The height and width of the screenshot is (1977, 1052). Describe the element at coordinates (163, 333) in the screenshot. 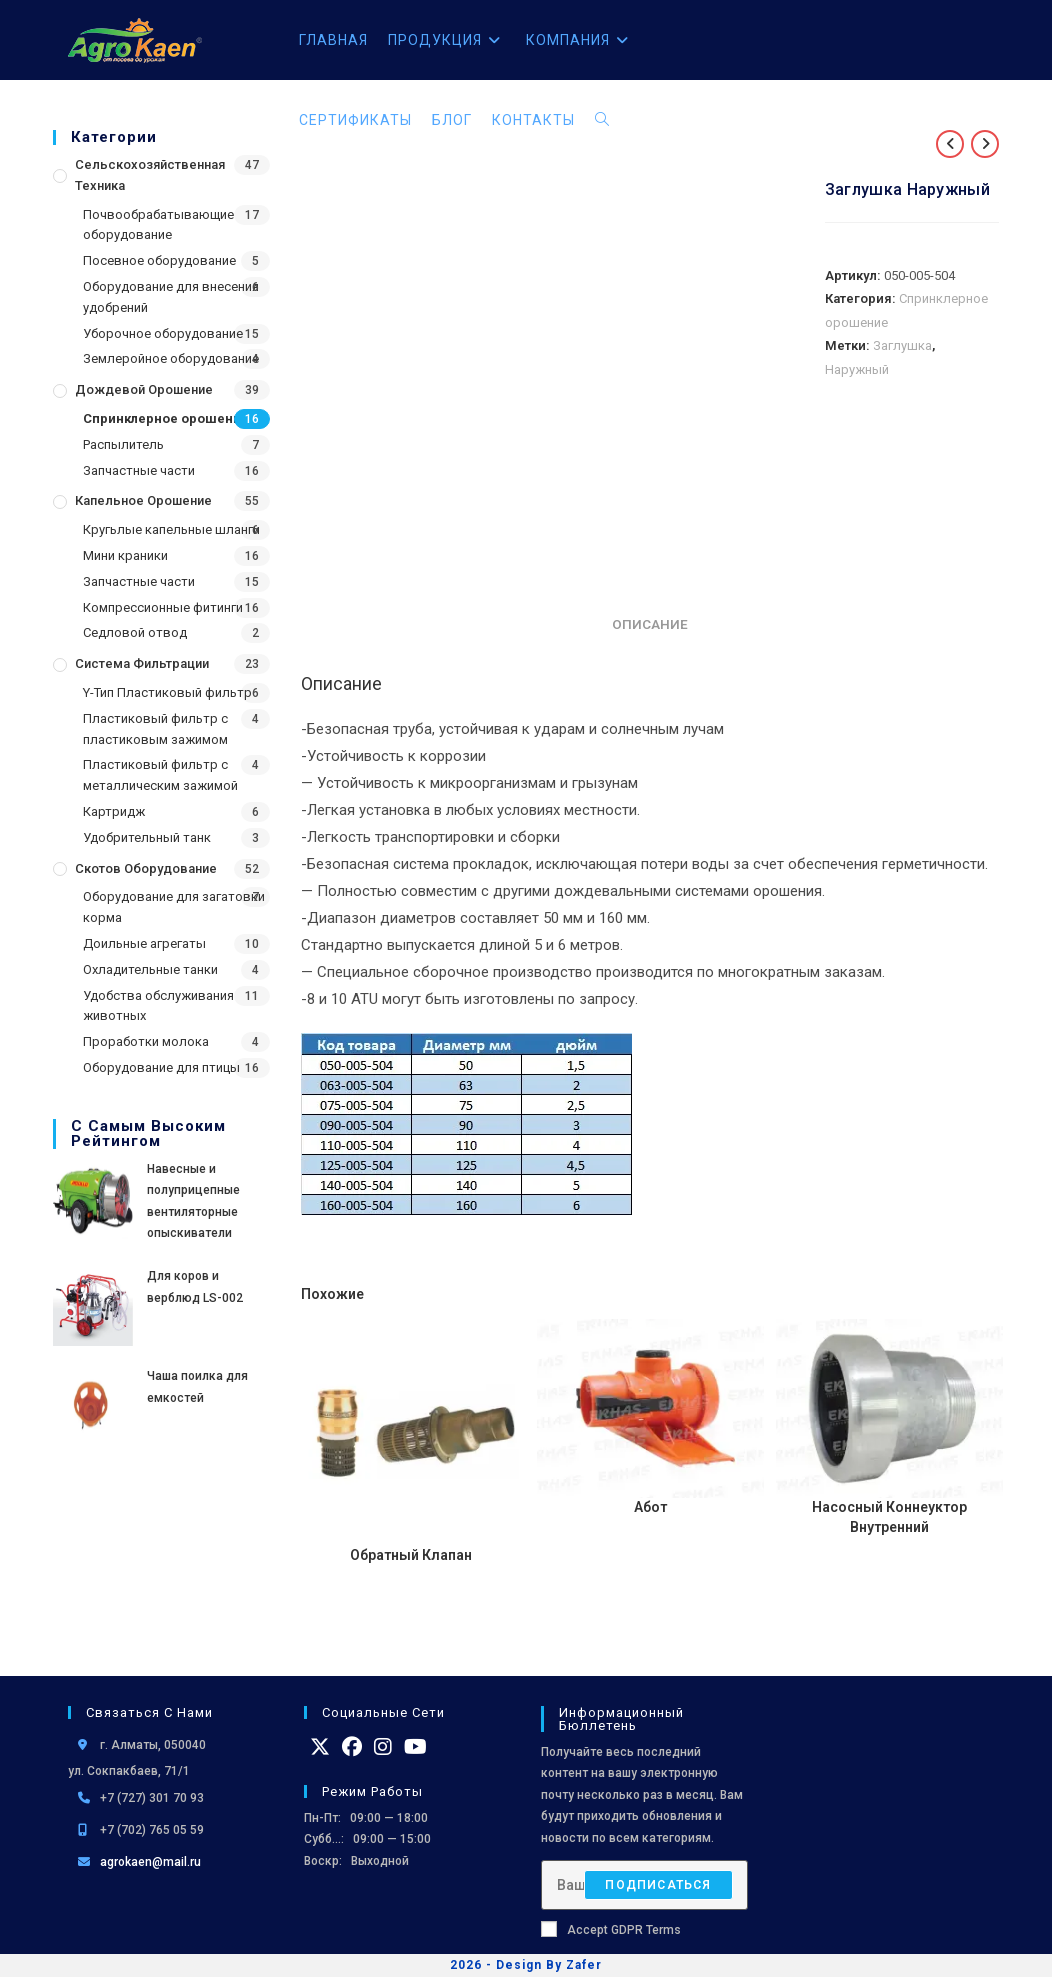

I see `Уборочное оборудование` at that location.